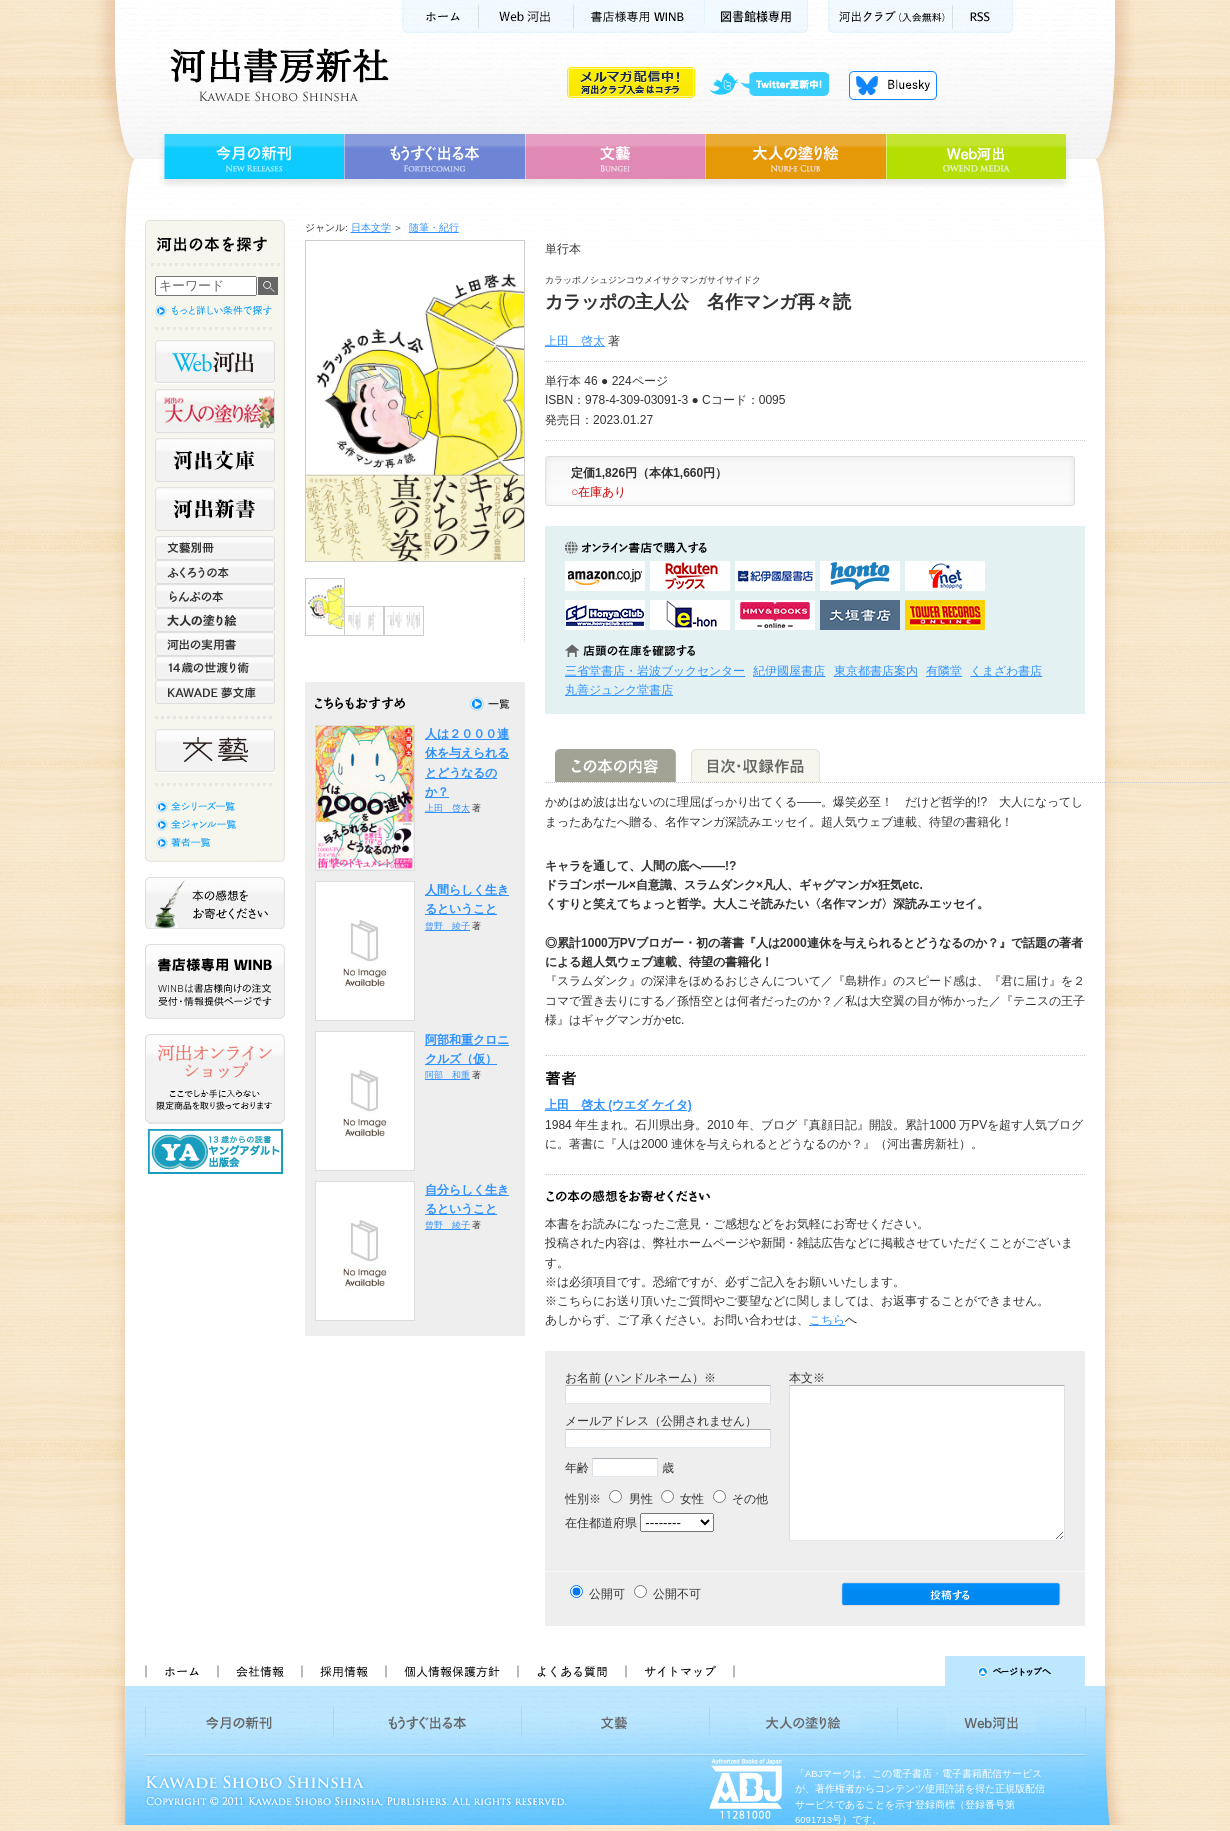 The height and width of the screenshot is (1831, 1230). Describe the element at coordinates (690, 576) in the screenshot. I see `楽天ブックスで購入` at that location.